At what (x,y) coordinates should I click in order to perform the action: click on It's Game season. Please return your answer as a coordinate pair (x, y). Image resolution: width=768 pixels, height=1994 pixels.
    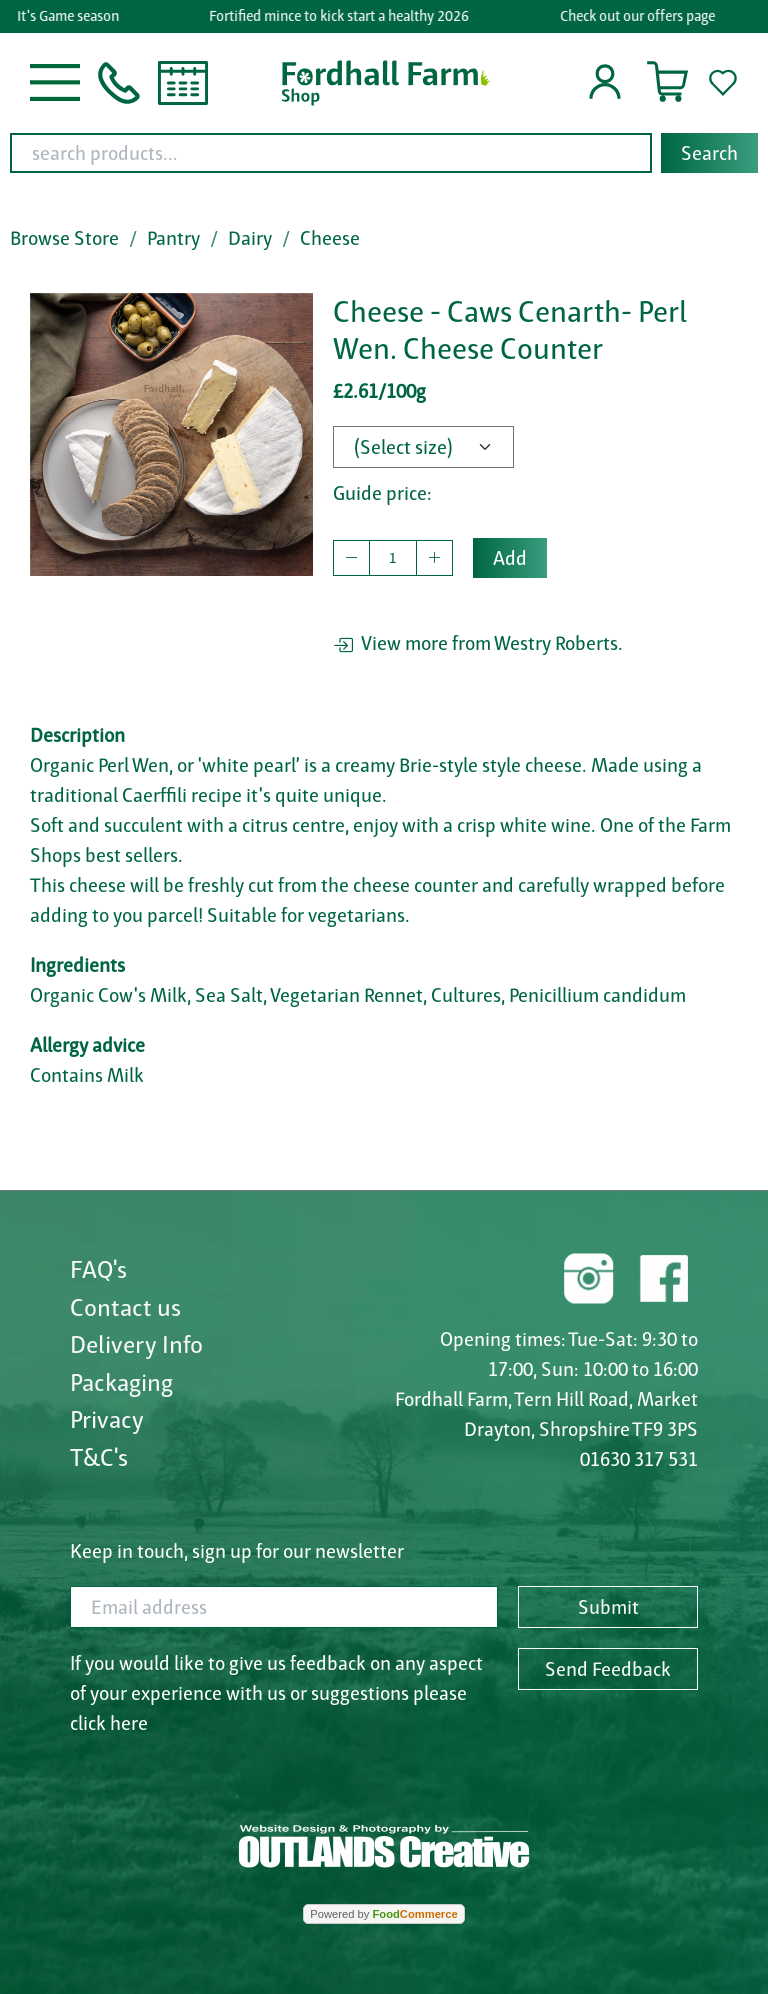
    Looking at the image, I should click on (71, 16).